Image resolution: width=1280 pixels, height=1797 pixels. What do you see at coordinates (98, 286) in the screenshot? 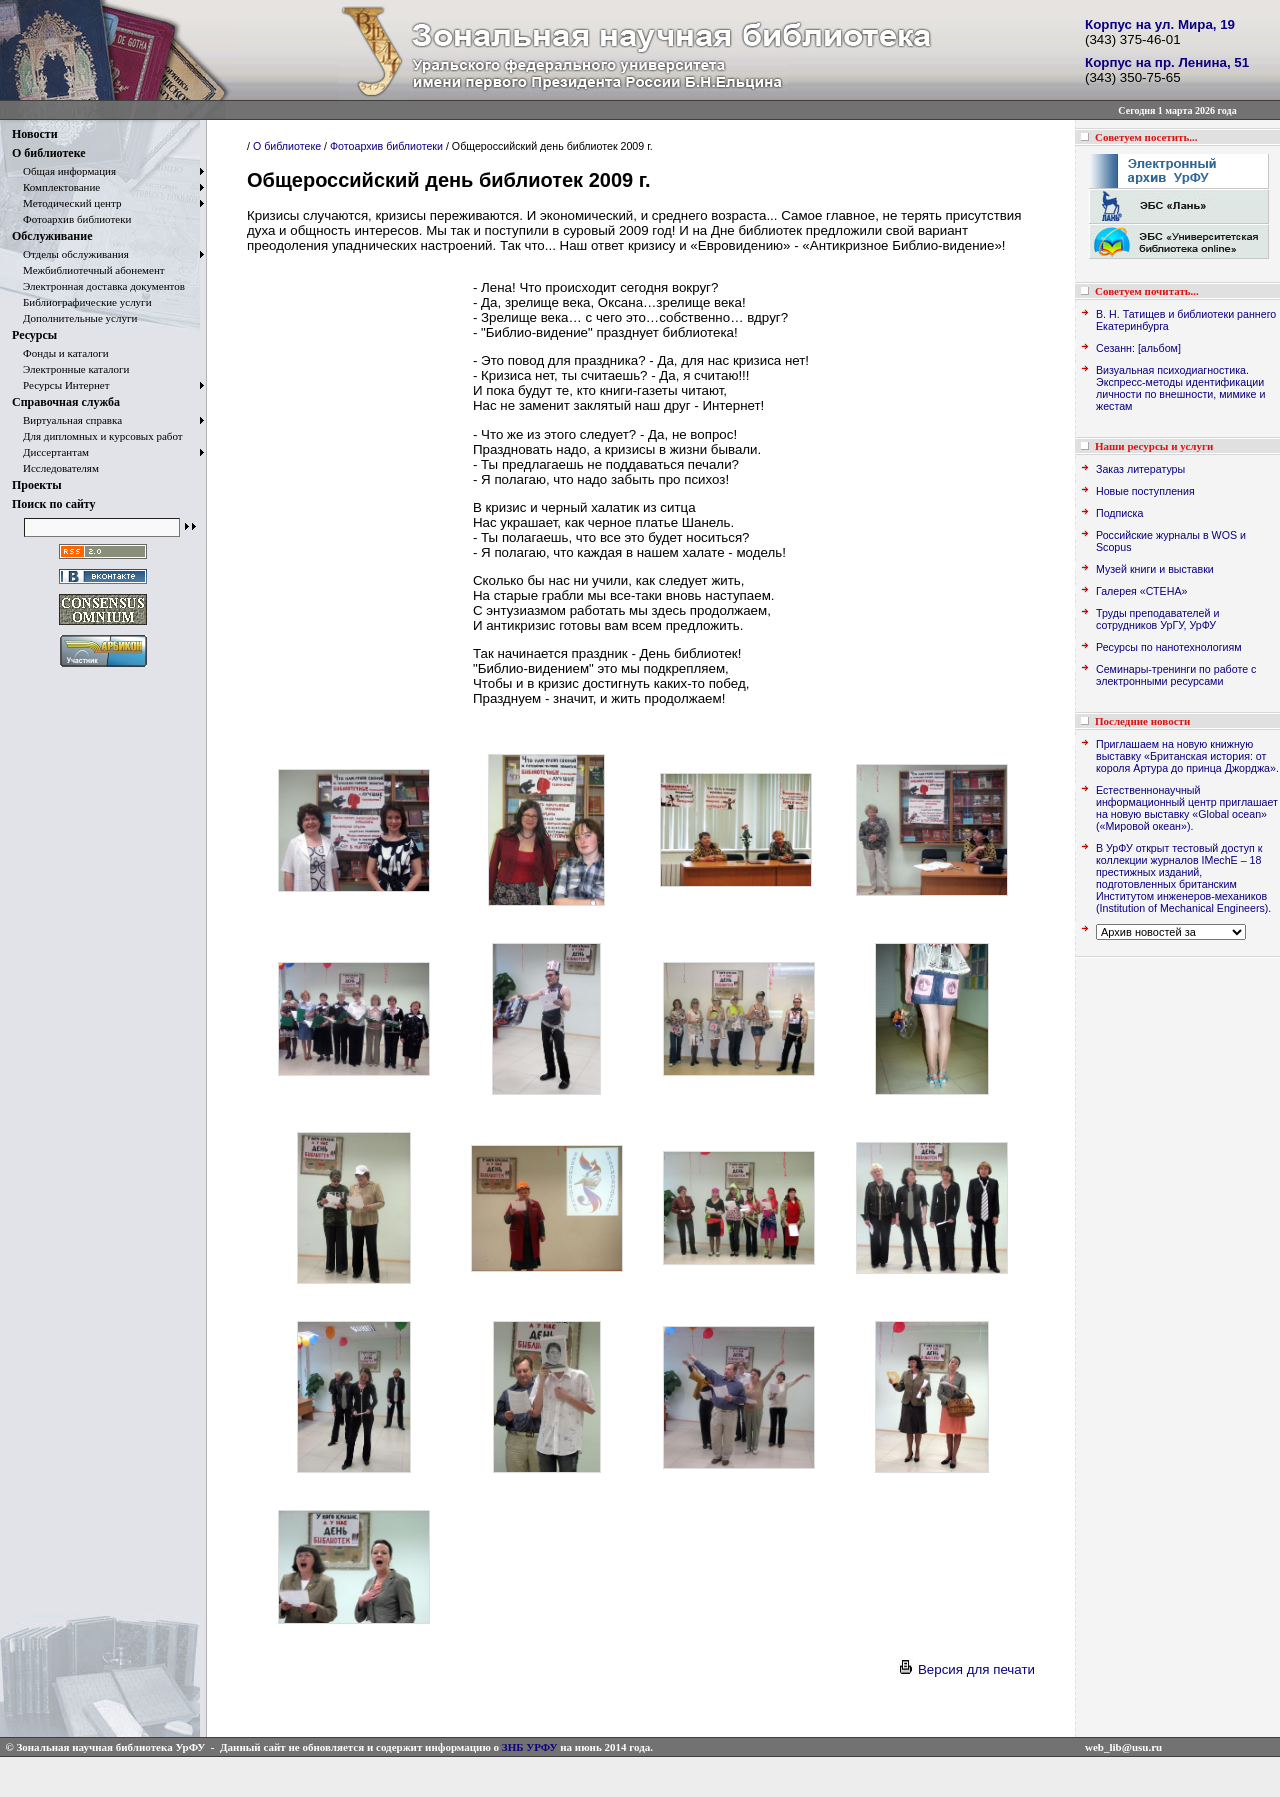
I see `Электронная доставка документов` at bounding box center [98, 286].